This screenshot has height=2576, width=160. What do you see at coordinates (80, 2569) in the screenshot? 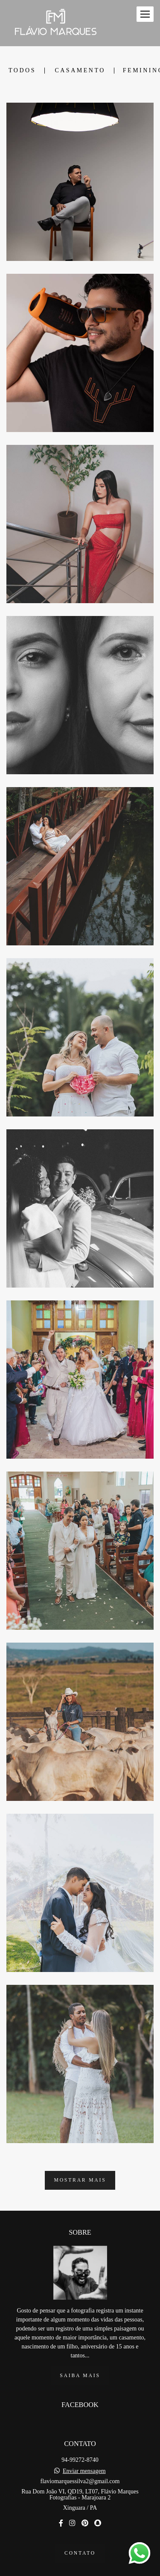
I see `Feito com` at bounding box center [80, 2569].